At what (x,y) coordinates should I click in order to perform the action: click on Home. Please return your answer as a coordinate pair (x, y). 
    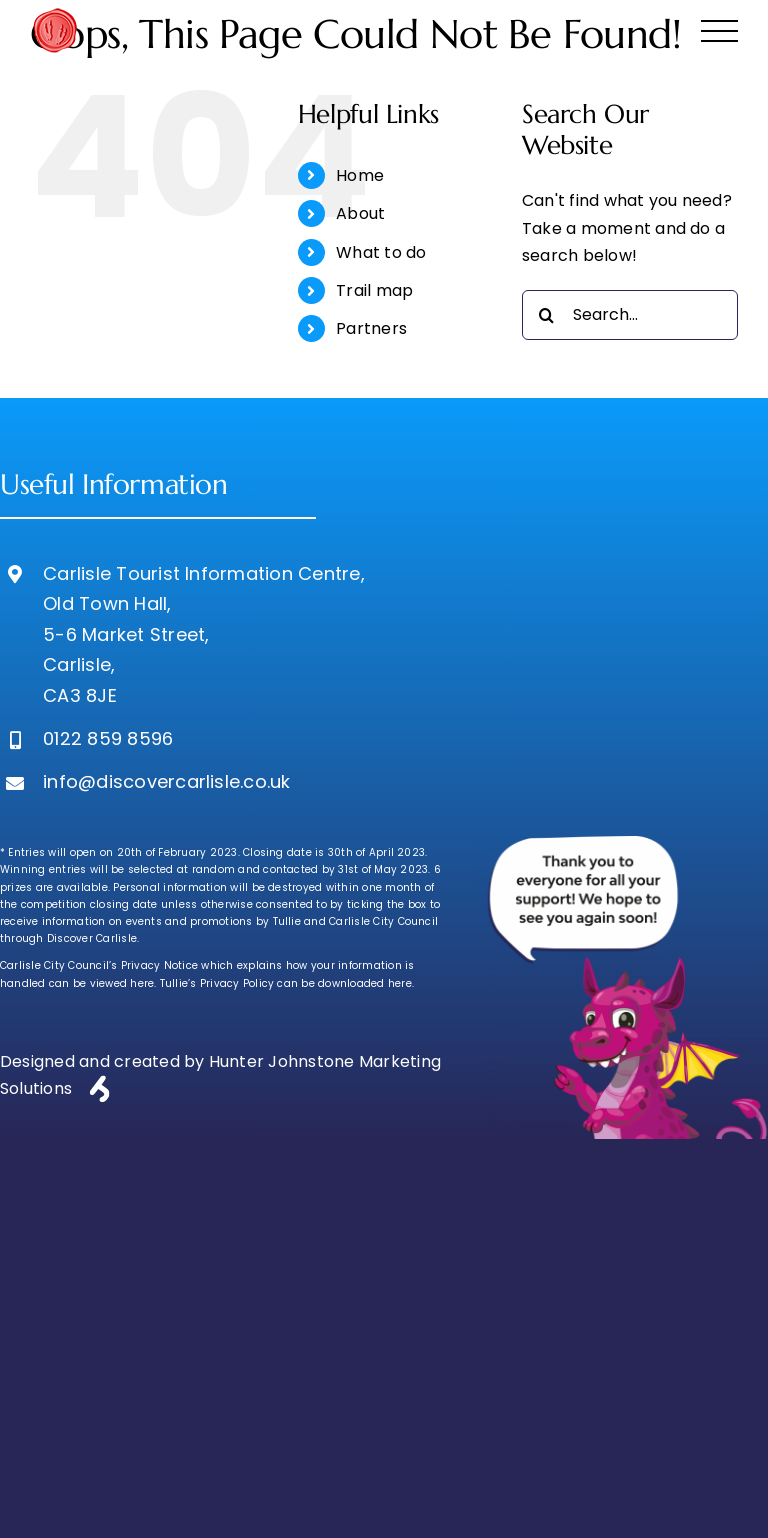
    Looking at the image, I should click on (360, 175).